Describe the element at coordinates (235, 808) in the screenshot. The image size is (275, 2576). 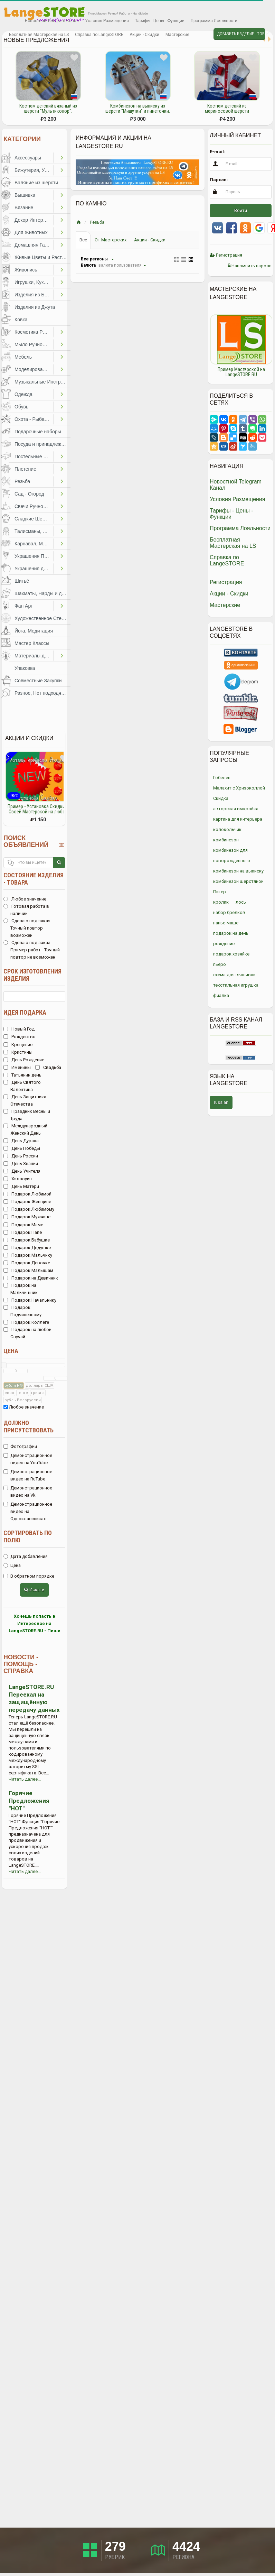
I see `авторская выкройка` at that location.